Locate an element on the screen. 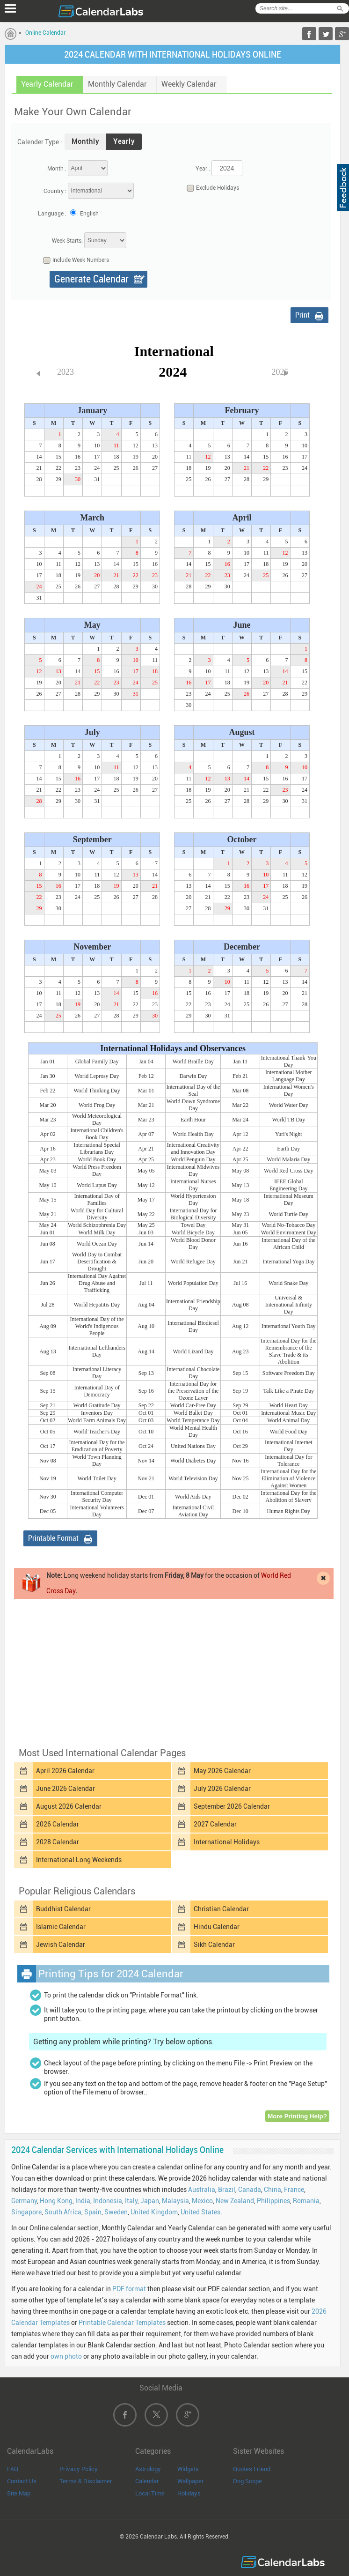 The image size is (349, 2576). Printable Format is located at coordinates (53, 1538).